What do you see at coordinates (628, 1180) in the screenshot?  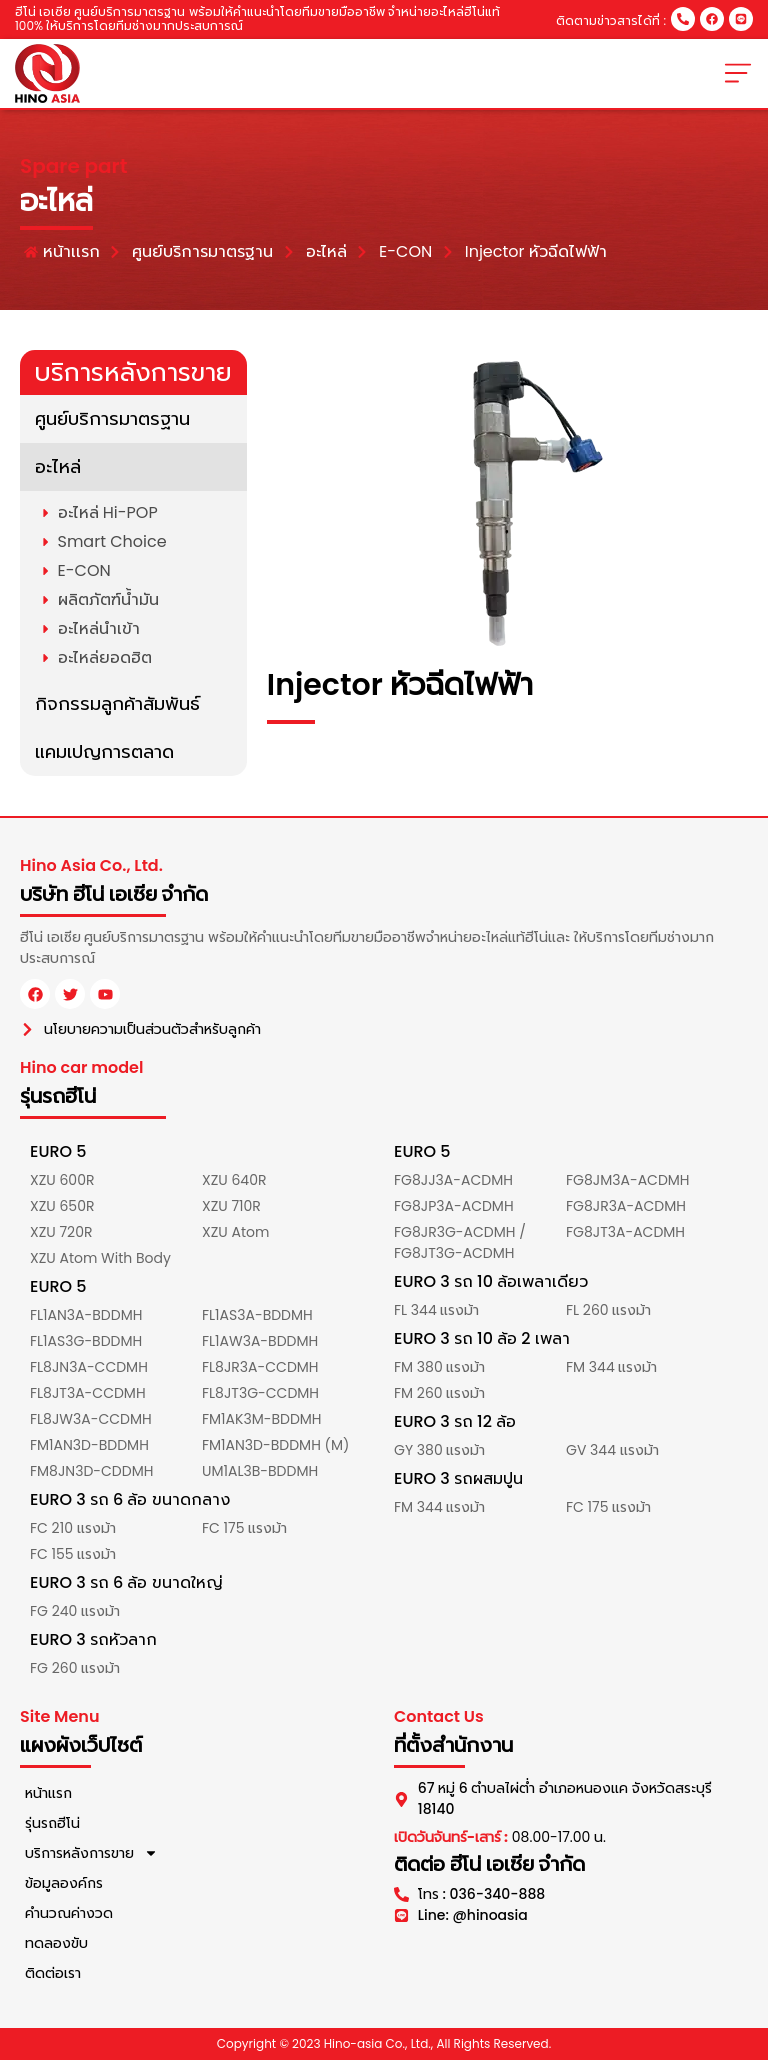 I see `FG8JM3A-ACDMH` at bounding box center [628, 1180].